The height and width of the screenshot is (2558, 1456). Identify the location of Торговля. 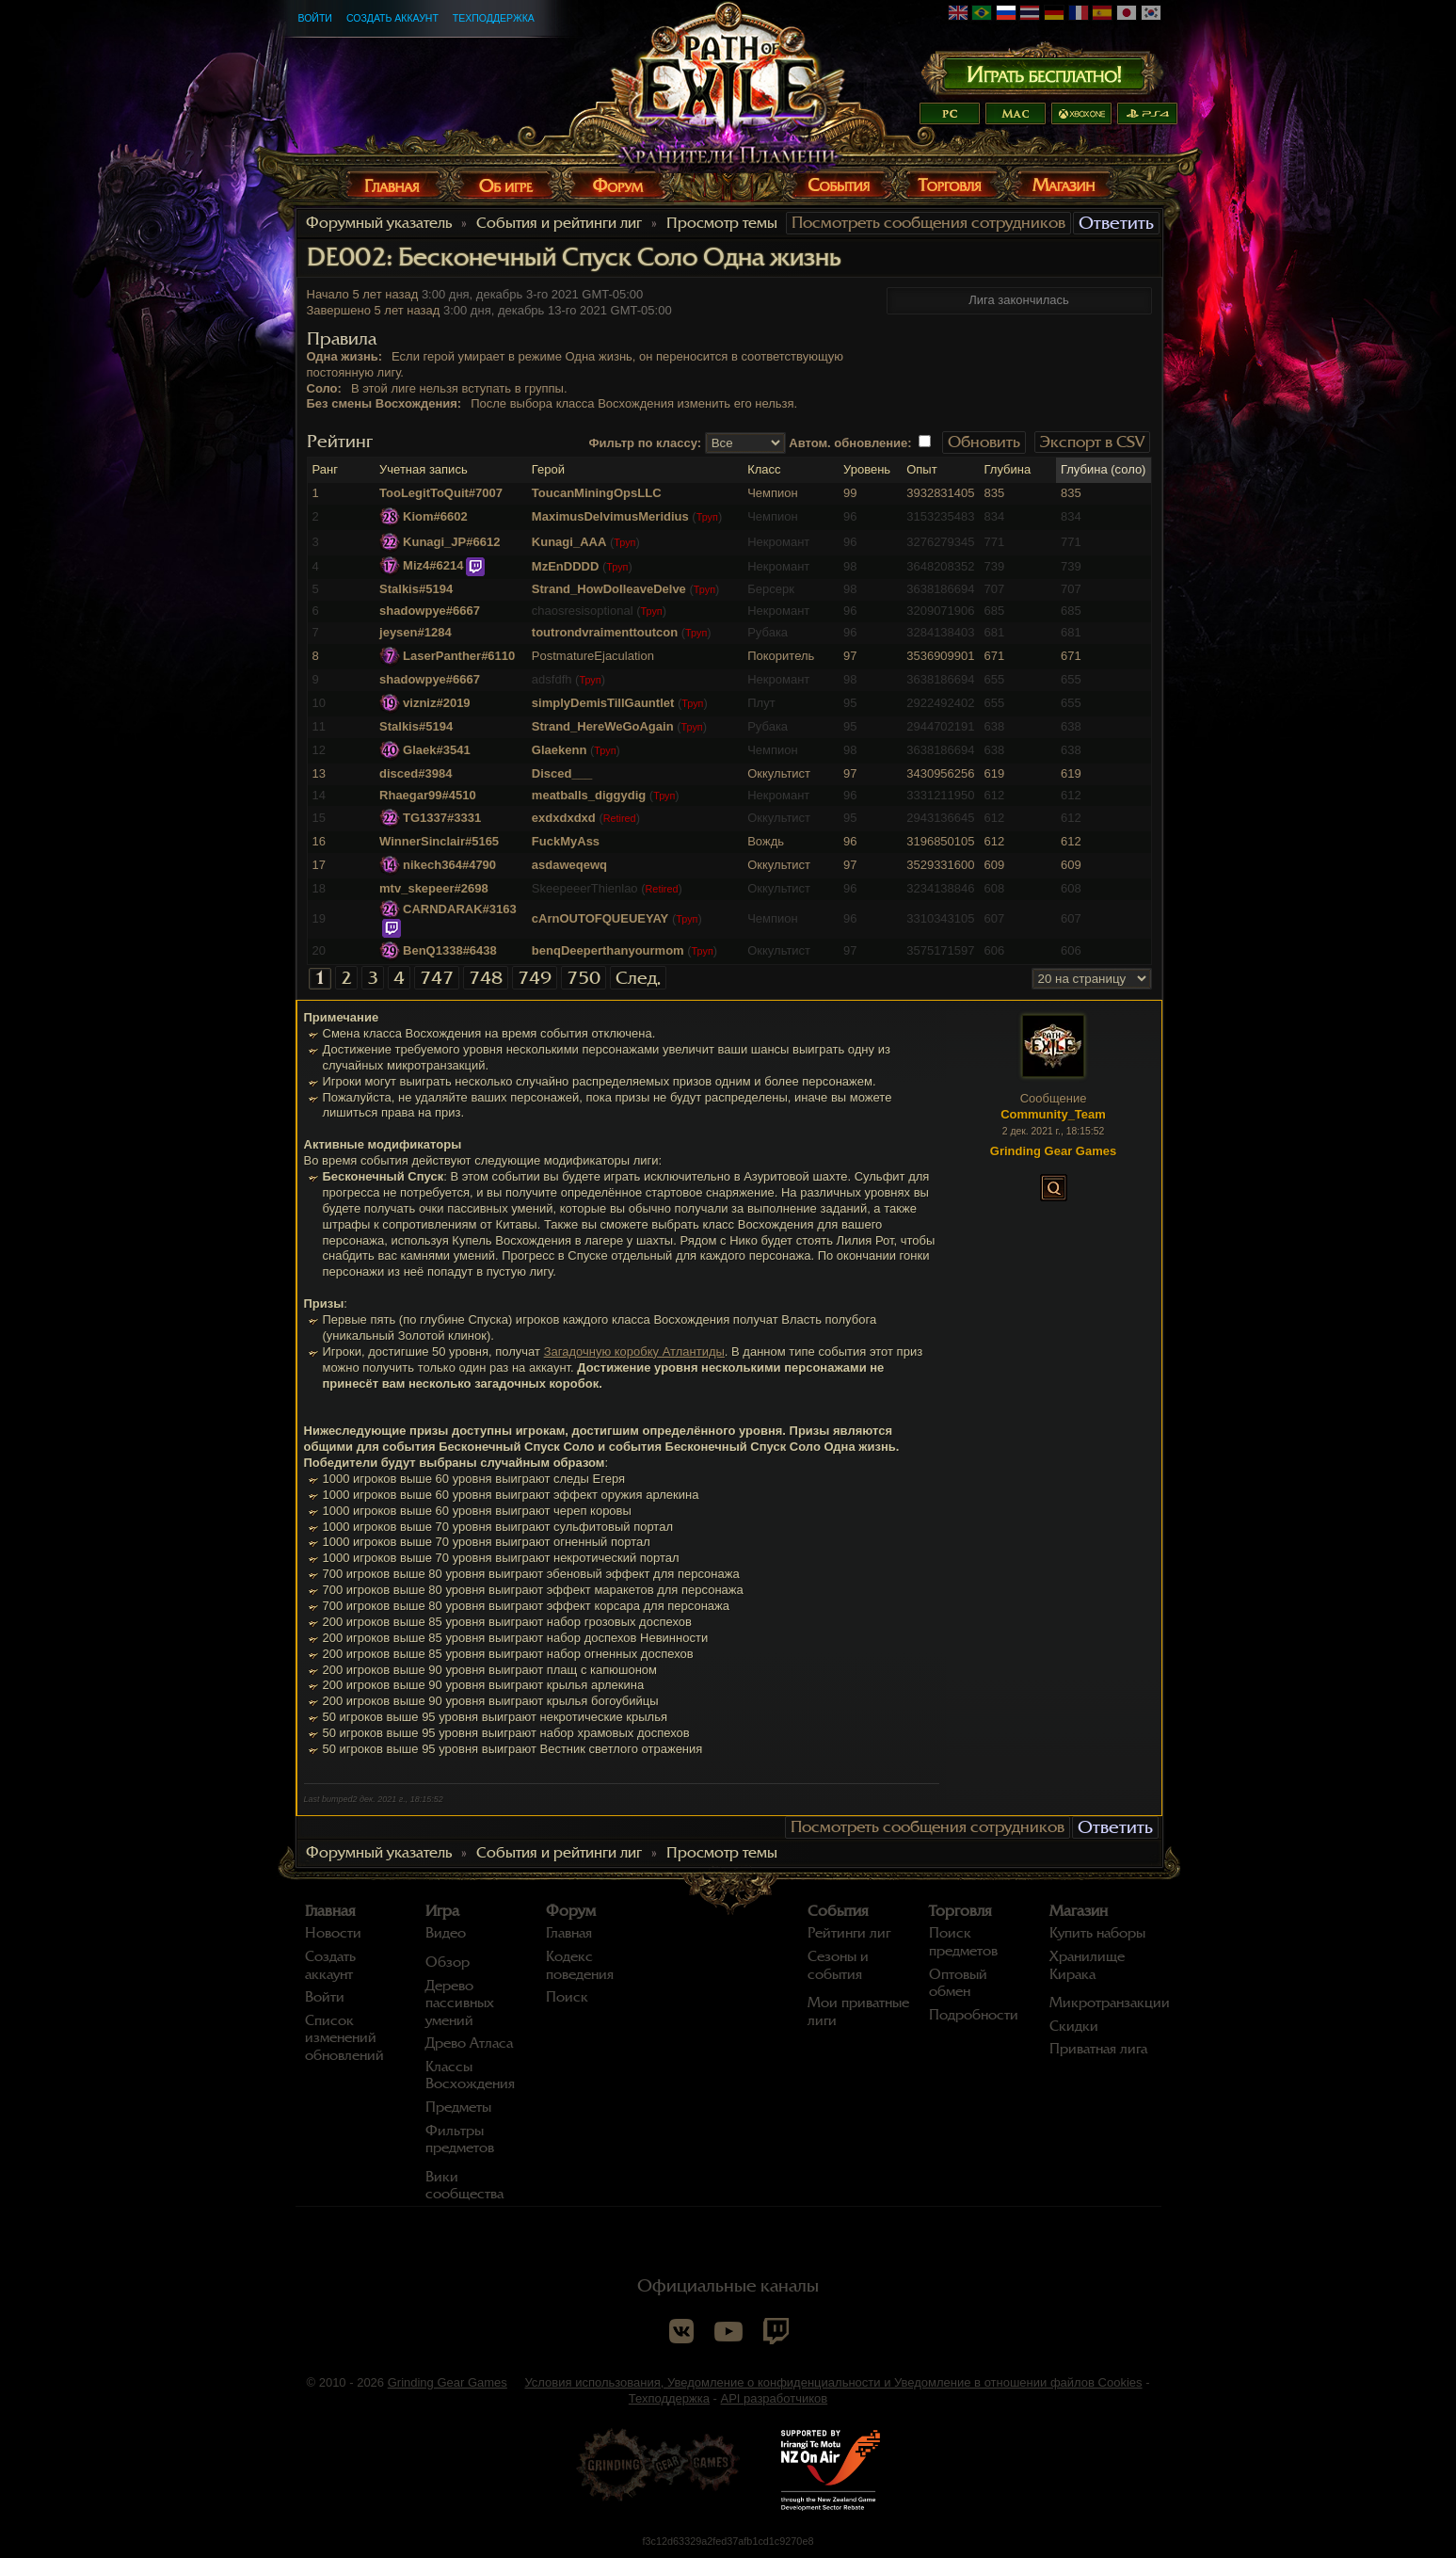
(960, 1911).